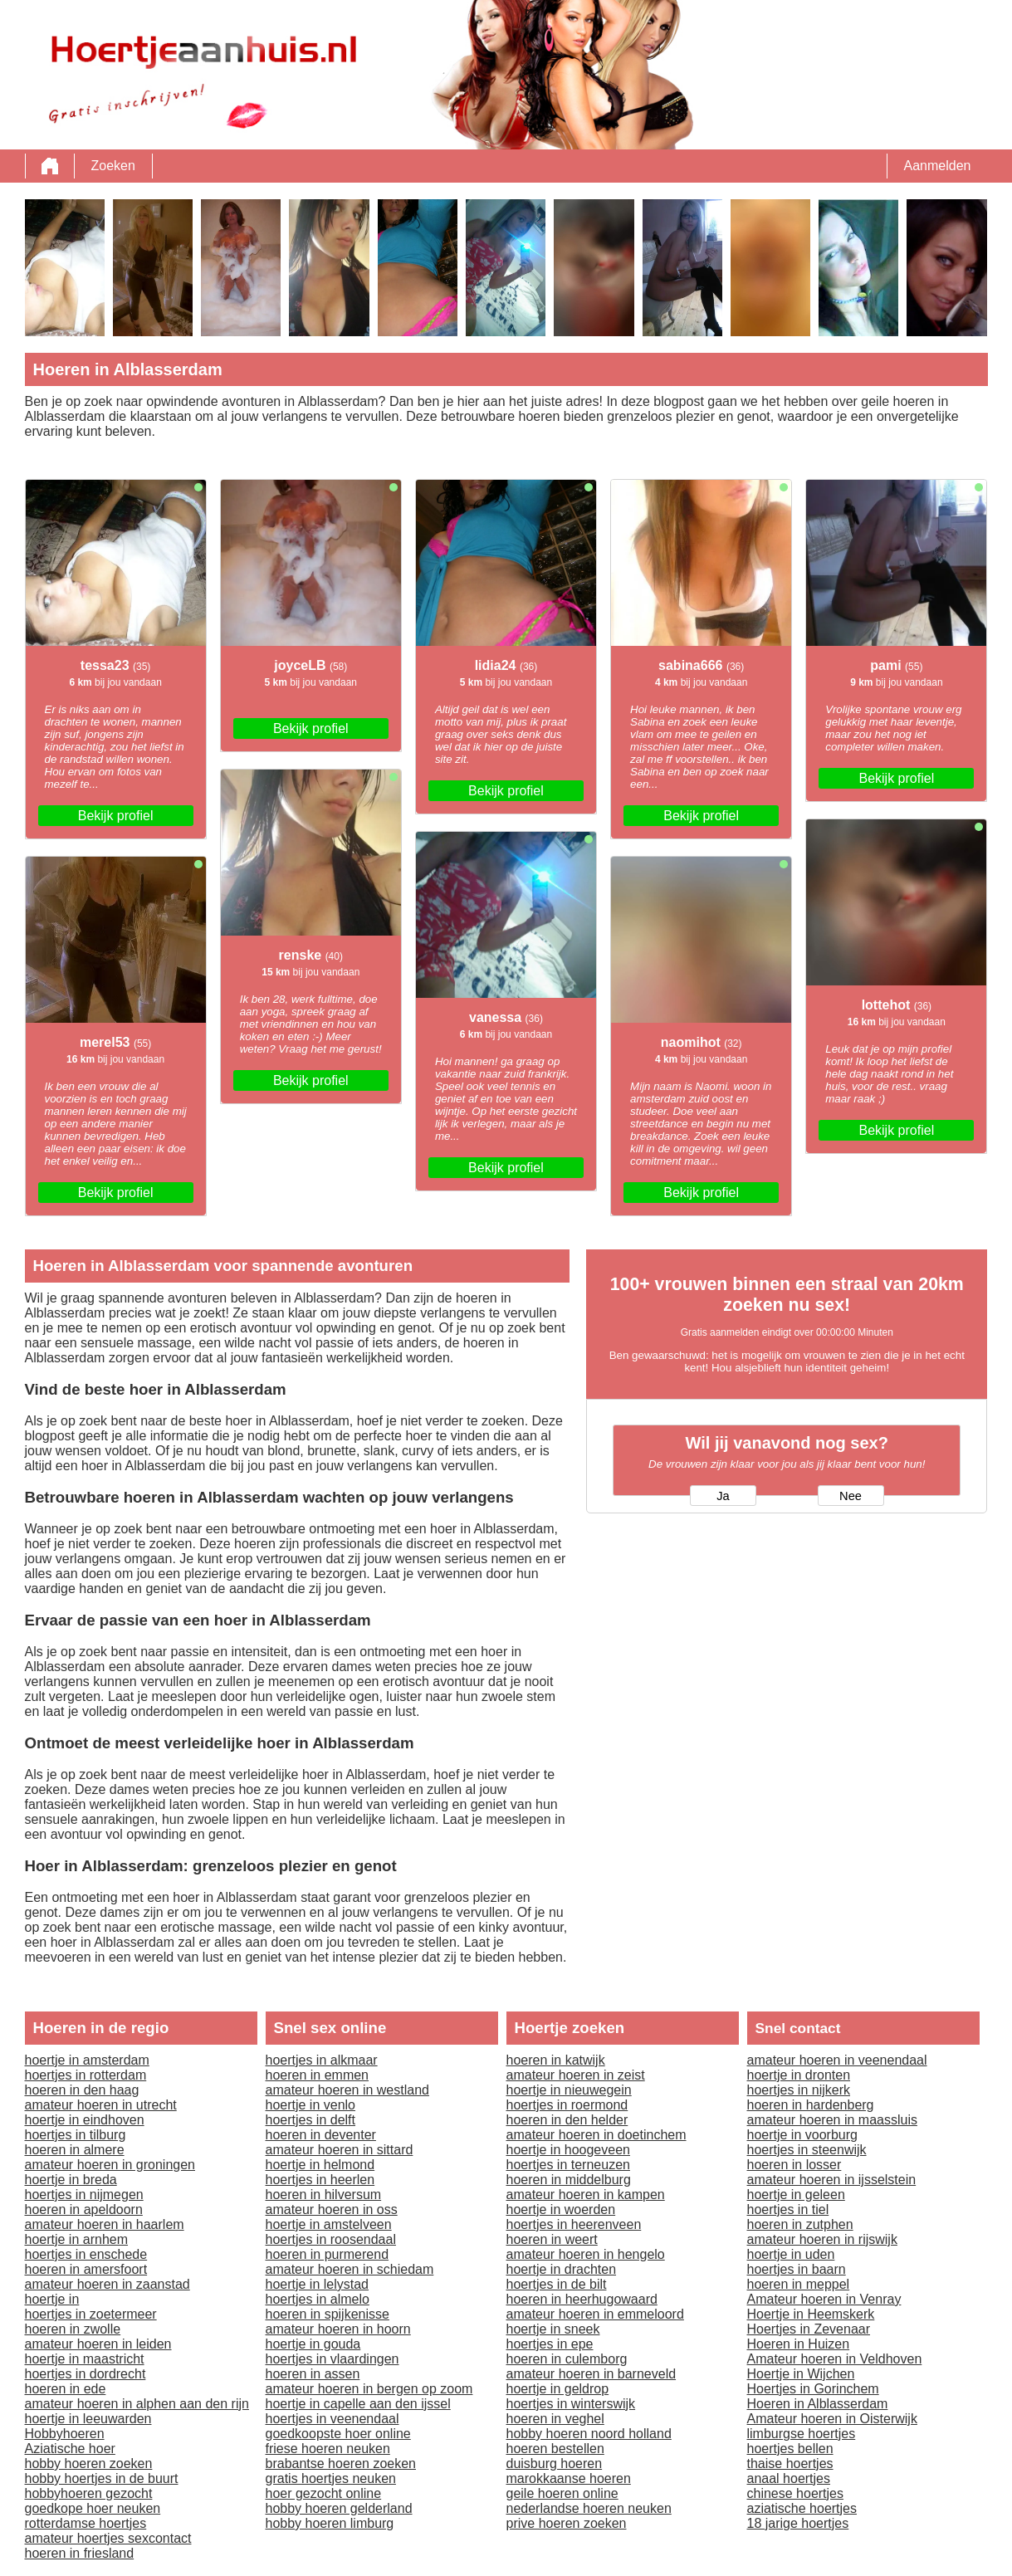 Image resolution: width=1012 pixels, height=2576 pixels. I want to click on 18 jarige hoertjes, so click(798, 2523).